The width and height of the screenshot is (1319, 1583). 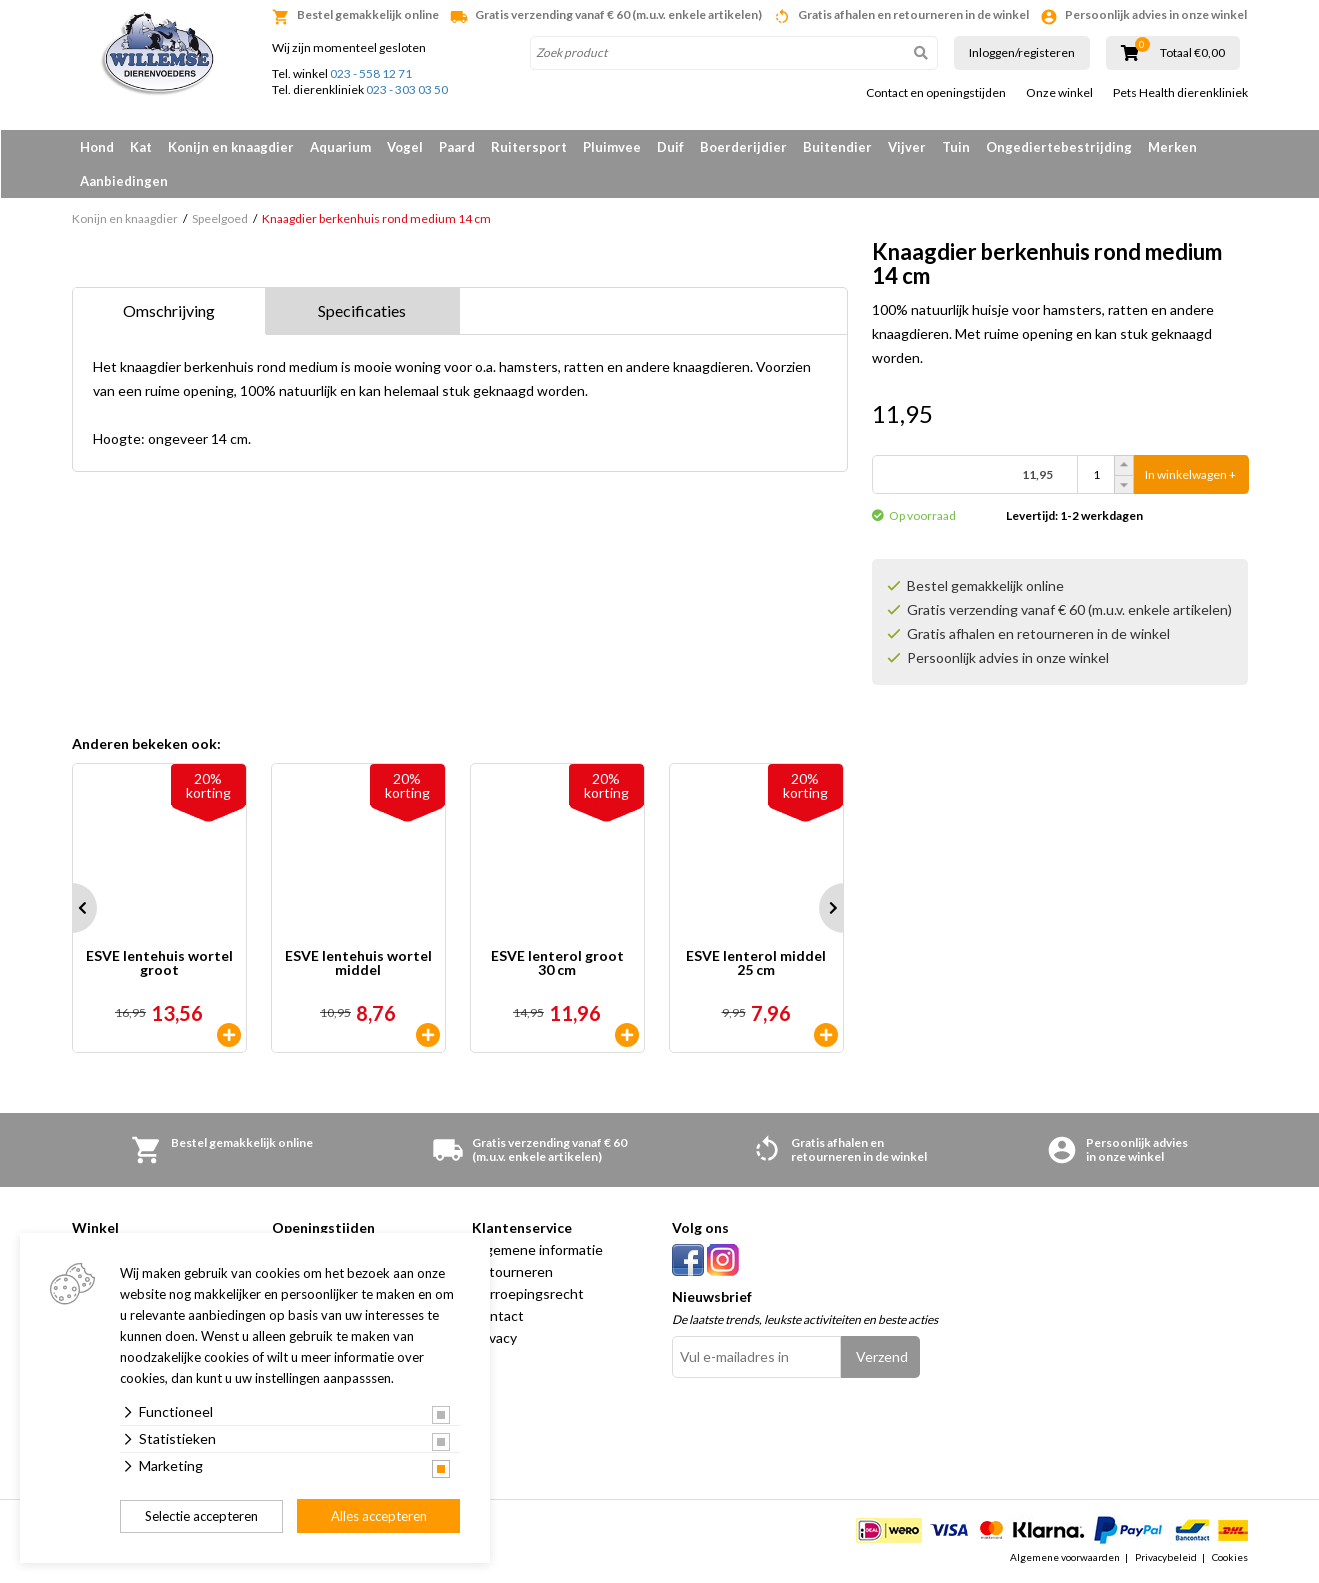 I want to click on 023 - 558 12 71, so click(x=371, y=73).